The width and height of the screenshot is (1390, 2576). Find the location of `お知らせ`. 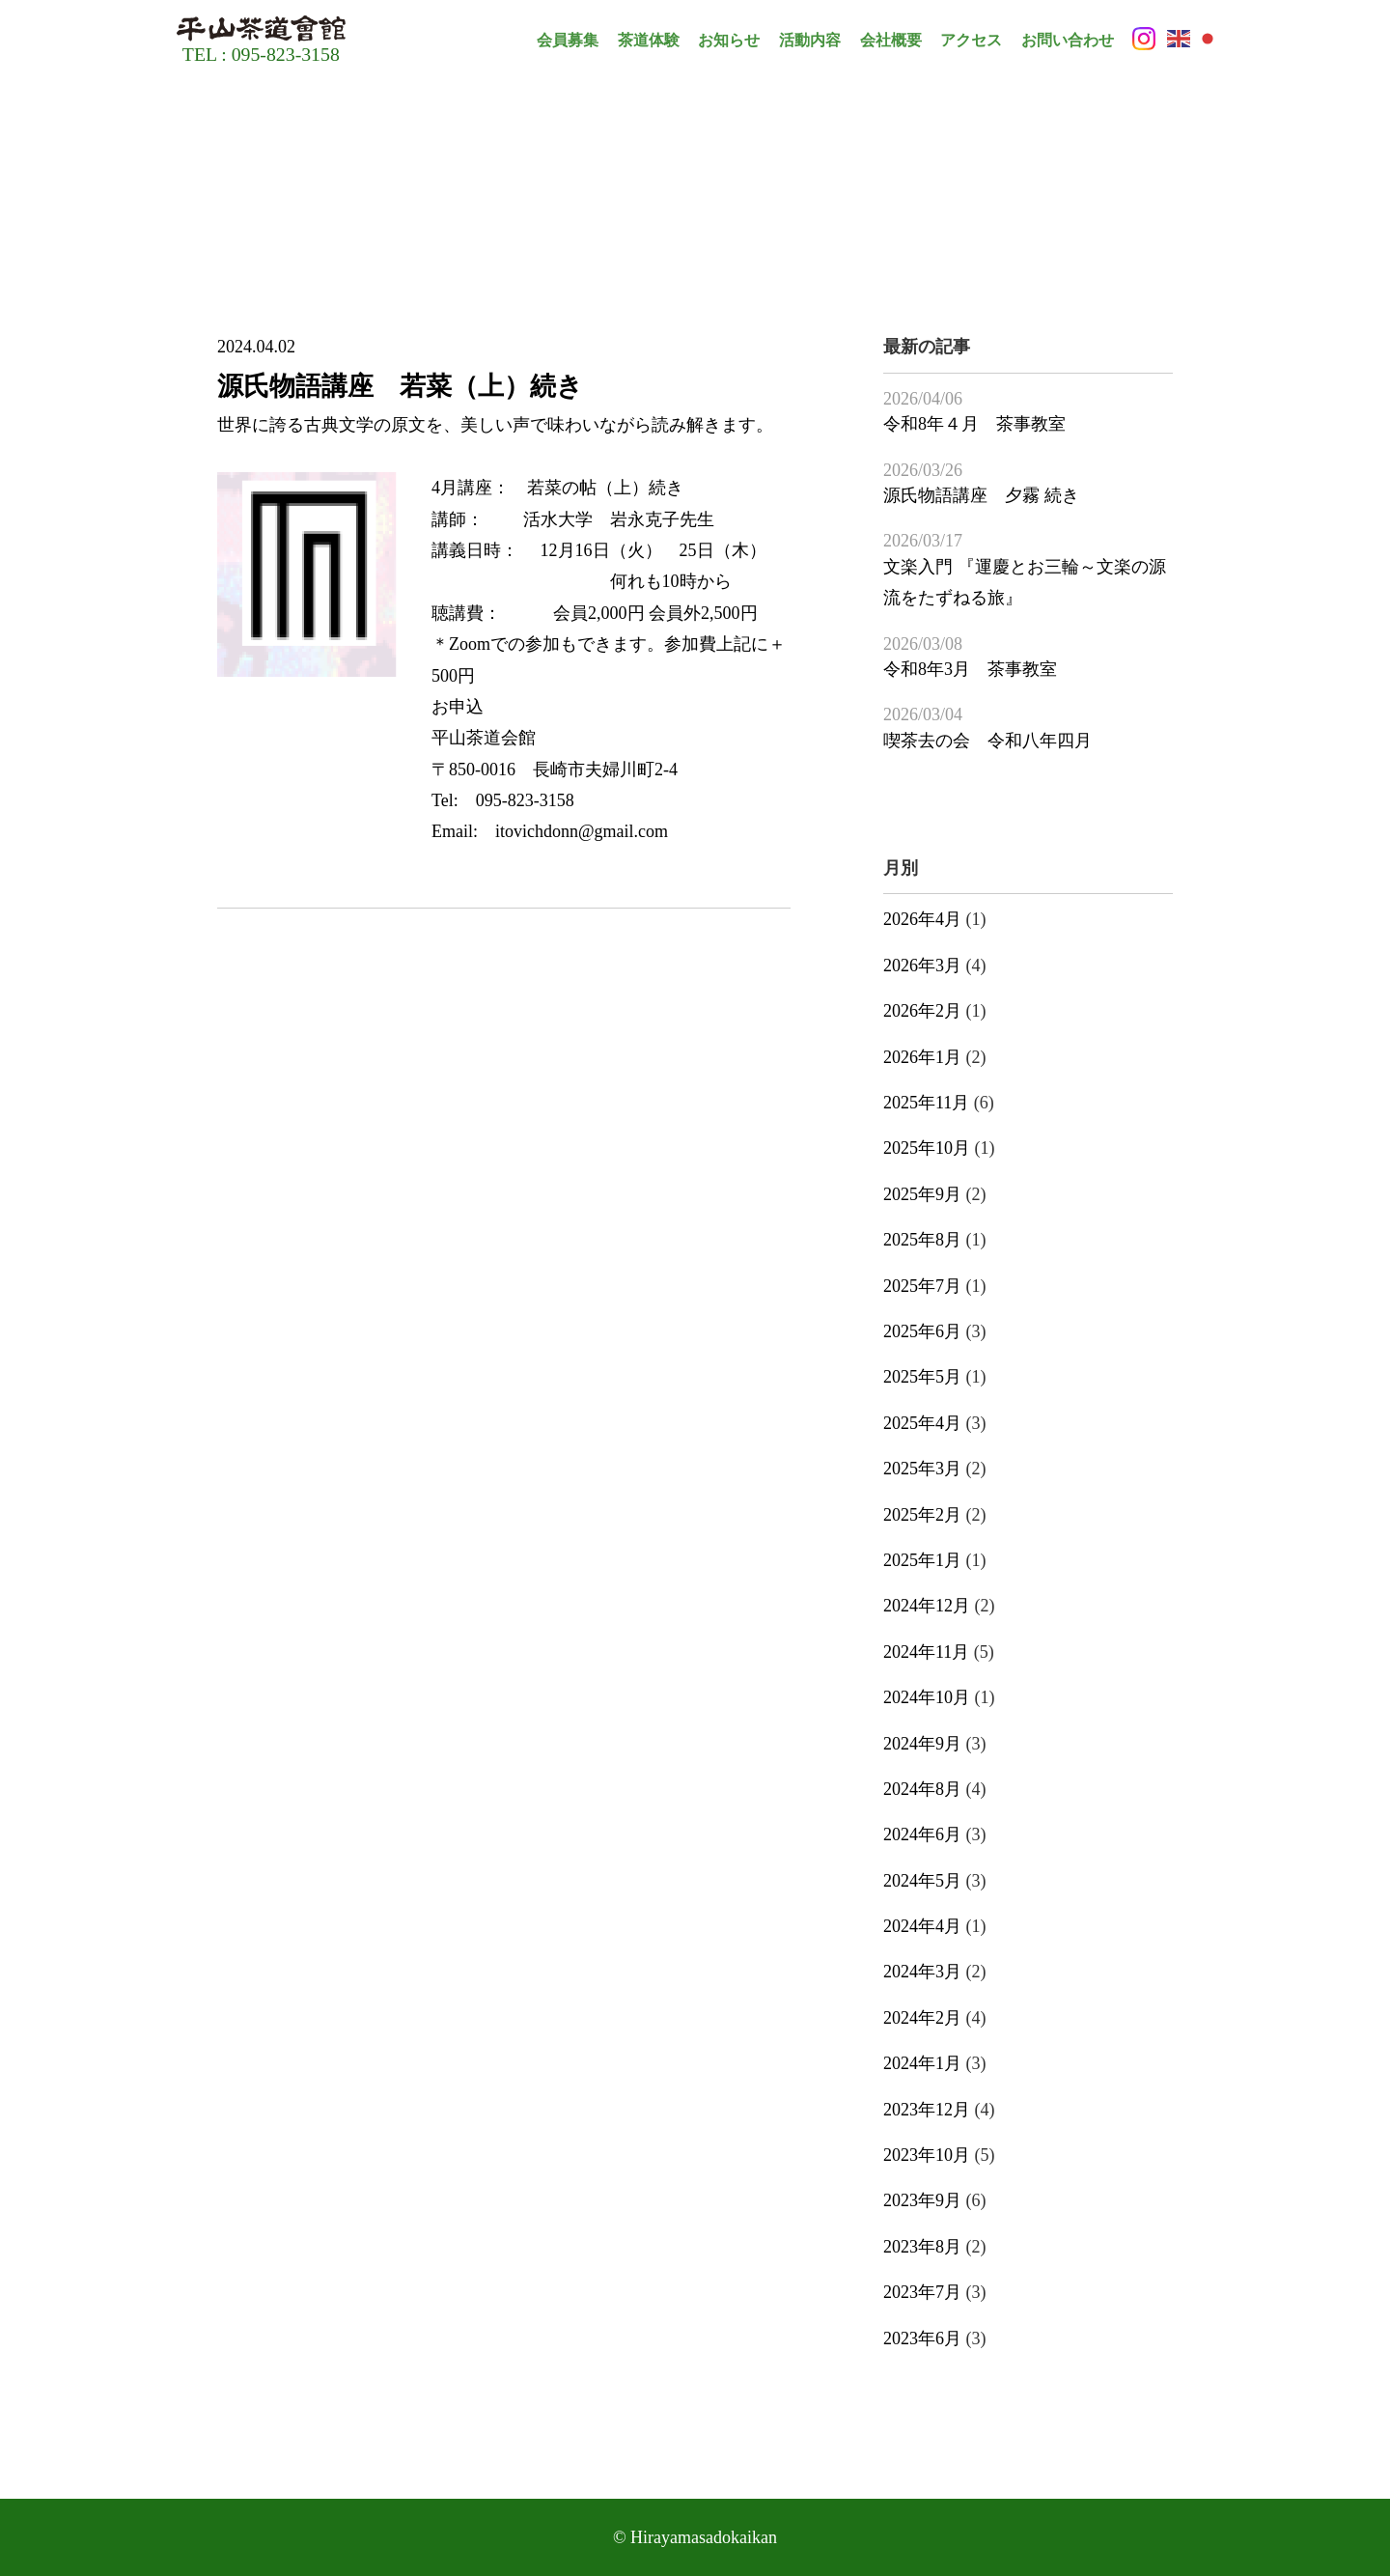

お知らせ is located at coordinates (729, 40).